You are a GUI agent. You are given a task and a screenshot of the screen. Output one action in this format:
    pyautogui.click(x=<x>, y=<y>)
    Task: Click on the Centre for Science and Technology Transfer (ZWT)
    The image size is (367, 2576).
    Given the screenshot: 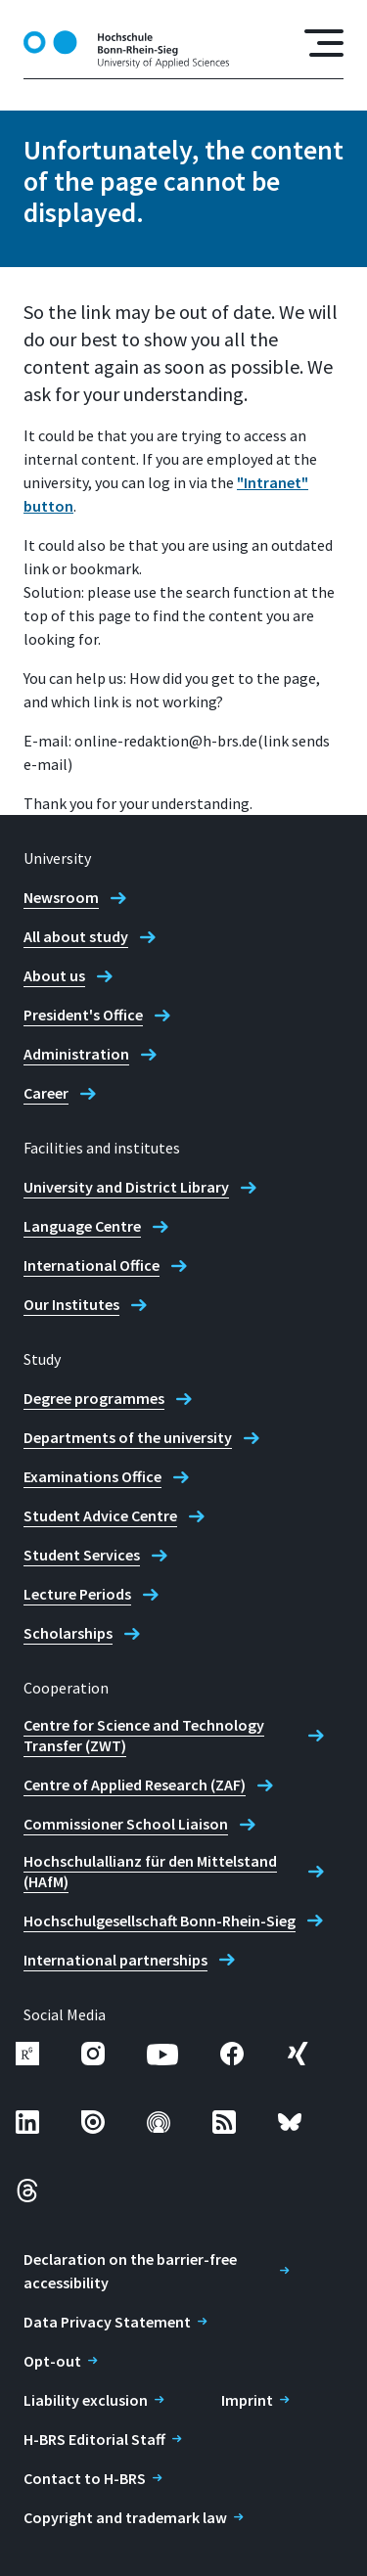 What is the action you would take?
    pyautogui.click(x=143, y=1735)
    